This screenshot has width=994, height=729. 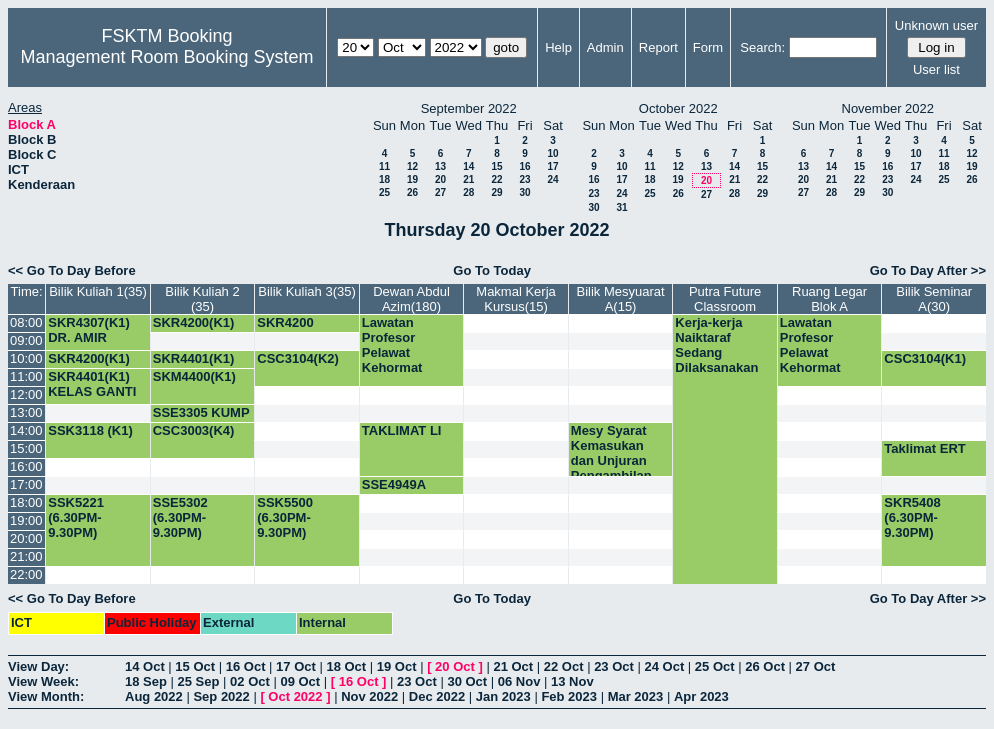 I want to click on SSK3118 (K1), so click(x=90, y=430).